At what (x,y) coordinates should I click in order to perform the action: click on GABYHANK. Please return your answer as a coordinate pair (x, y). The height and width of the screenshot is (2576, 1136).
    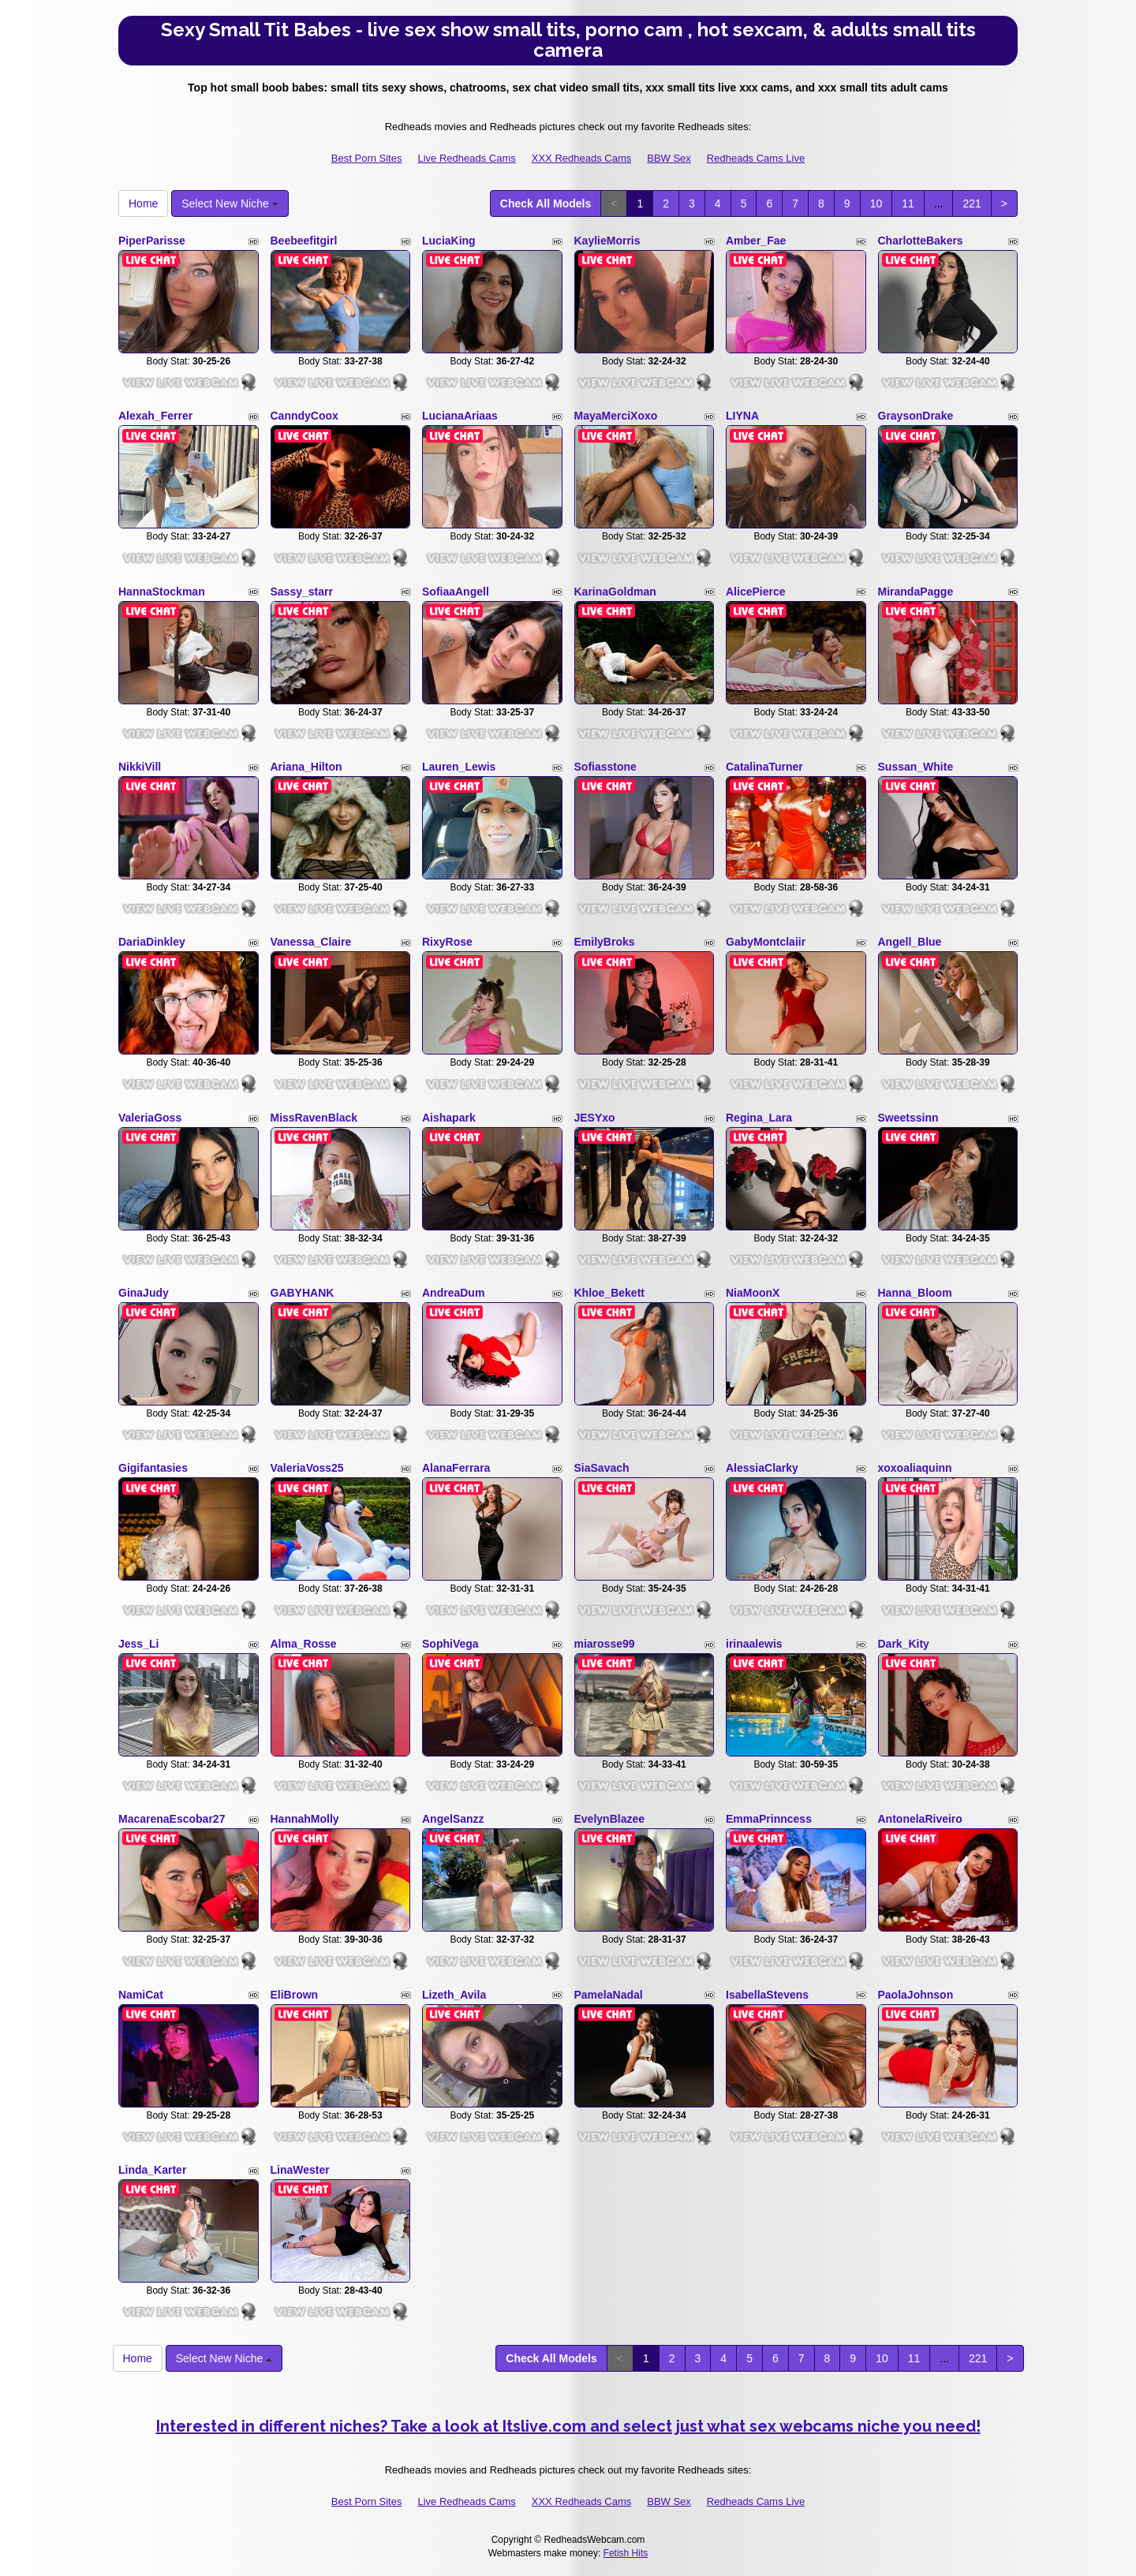
    Looking at the image, I should click on (302, 1292).